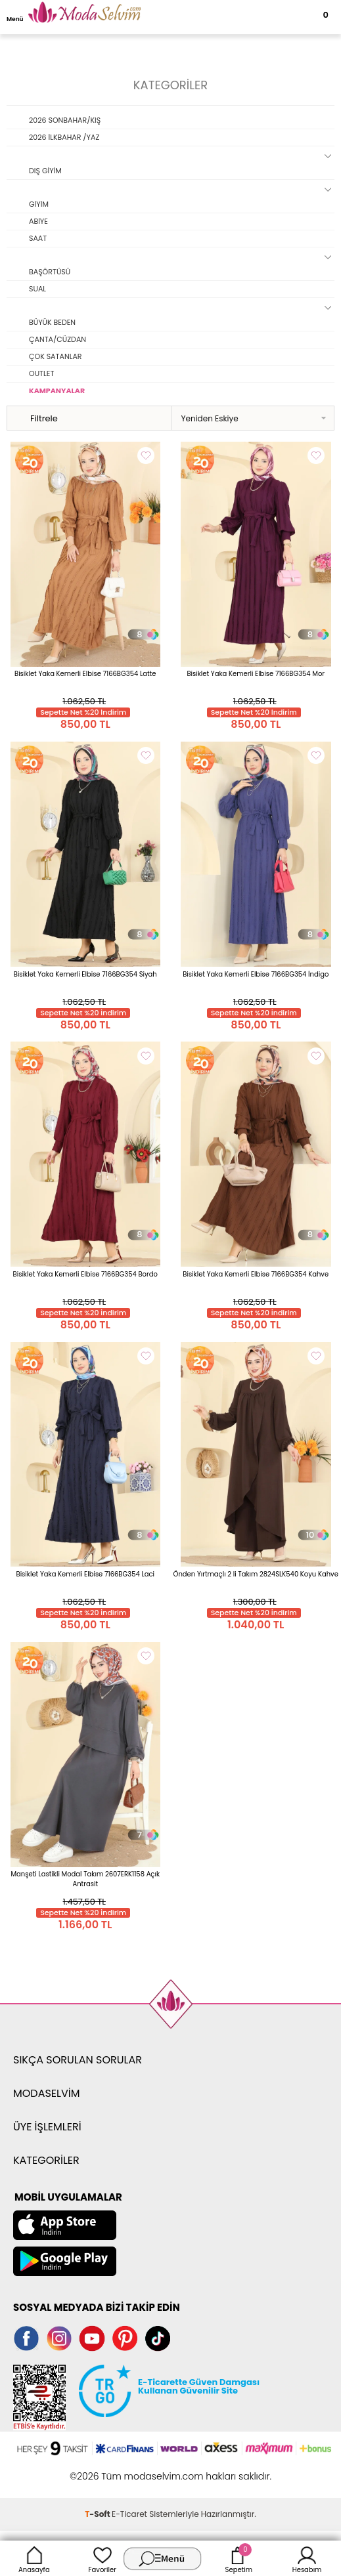 The image size is (341, 2576). Describe the element at coordinates (57, 339) in the screenshot. I see `ÇANTA/CÜZDAN` at that location.